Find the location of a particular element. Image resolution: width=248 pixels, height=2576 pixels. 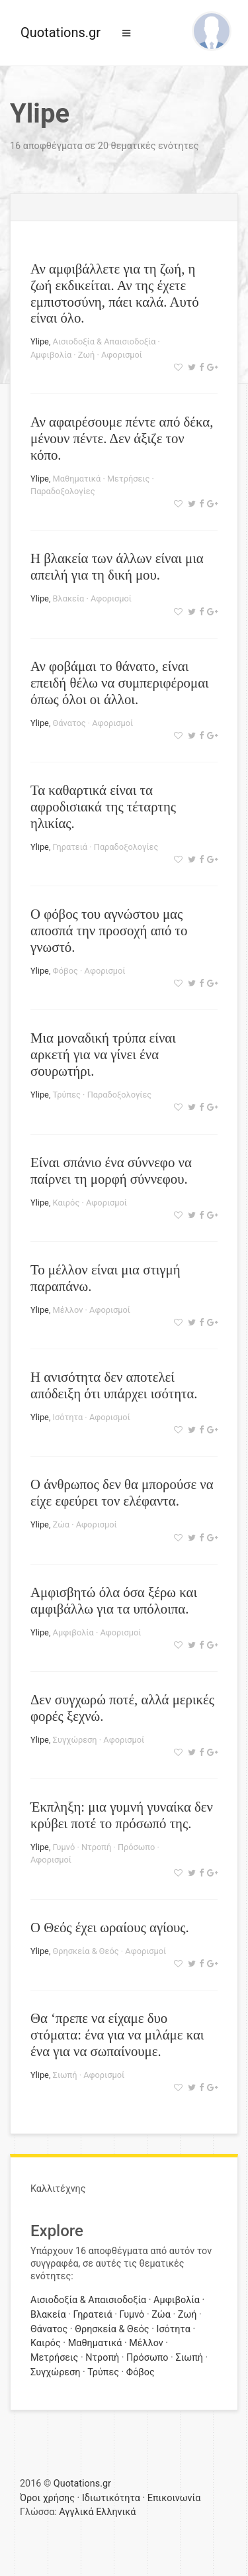

Αγγλικά is located at coordinates (76, 2512).